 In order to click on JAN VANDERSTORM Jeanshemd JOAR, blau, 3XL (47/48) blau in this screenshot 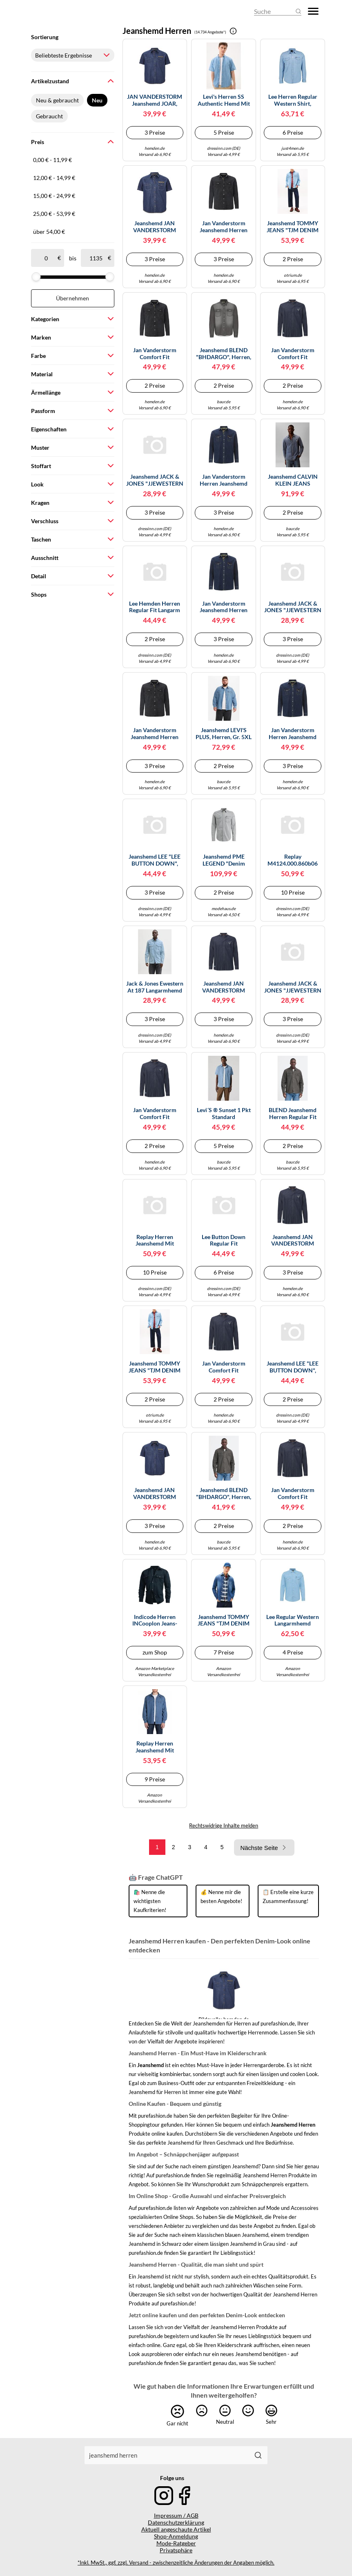, I will do `click(155, 100)`.